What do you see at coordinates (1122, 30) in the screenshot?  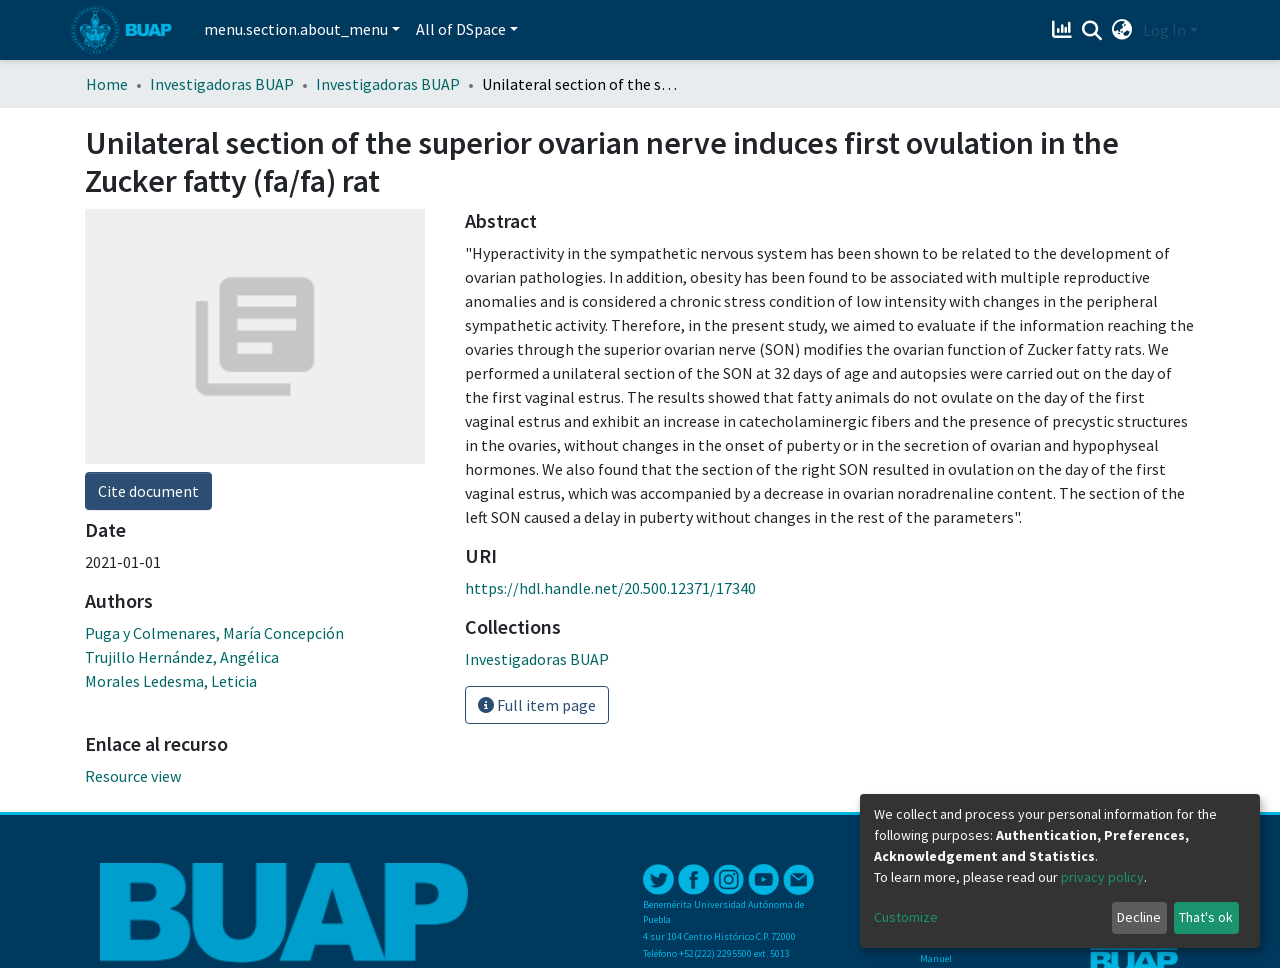 I see `[button]` at bounding box center [1122, 30].